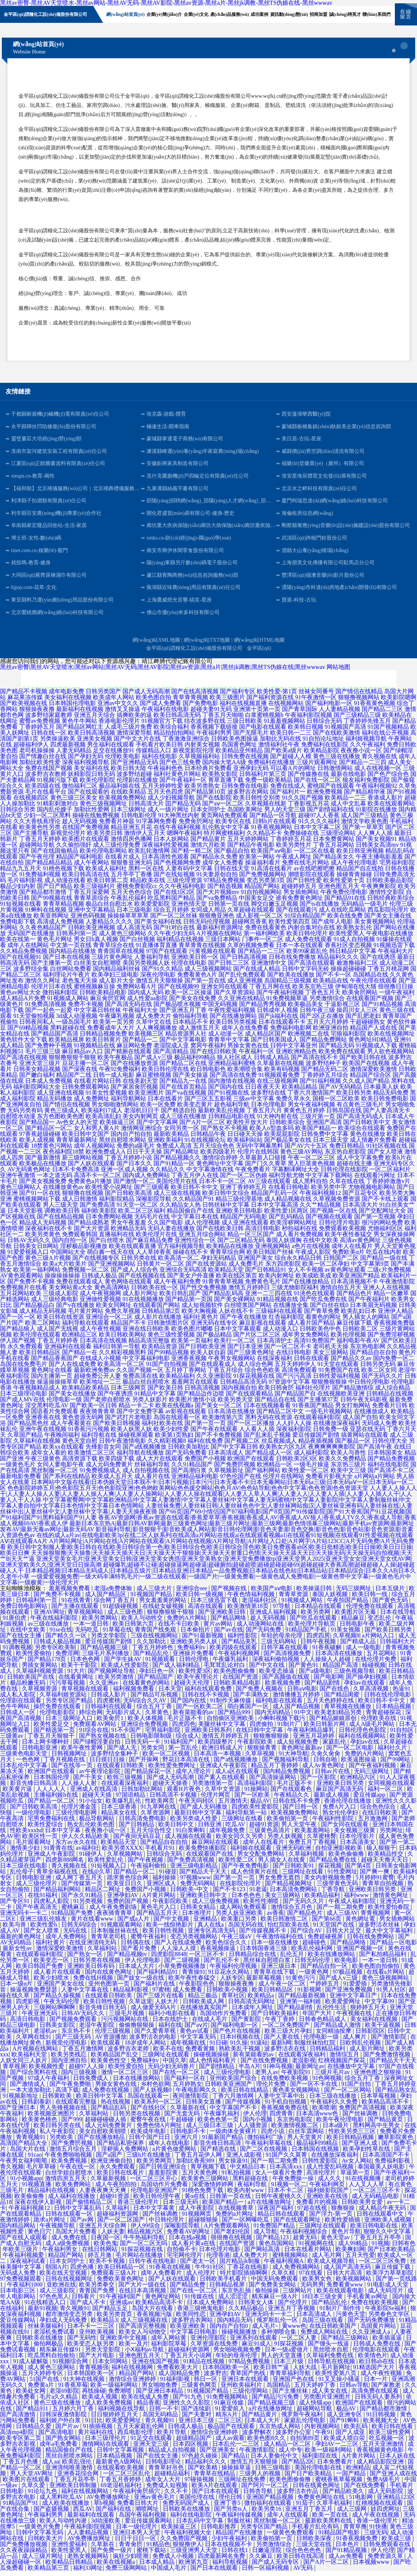 The image size is (417, 2576). I want to click on 在线亚洲清纯无码, so click(93, 1947).